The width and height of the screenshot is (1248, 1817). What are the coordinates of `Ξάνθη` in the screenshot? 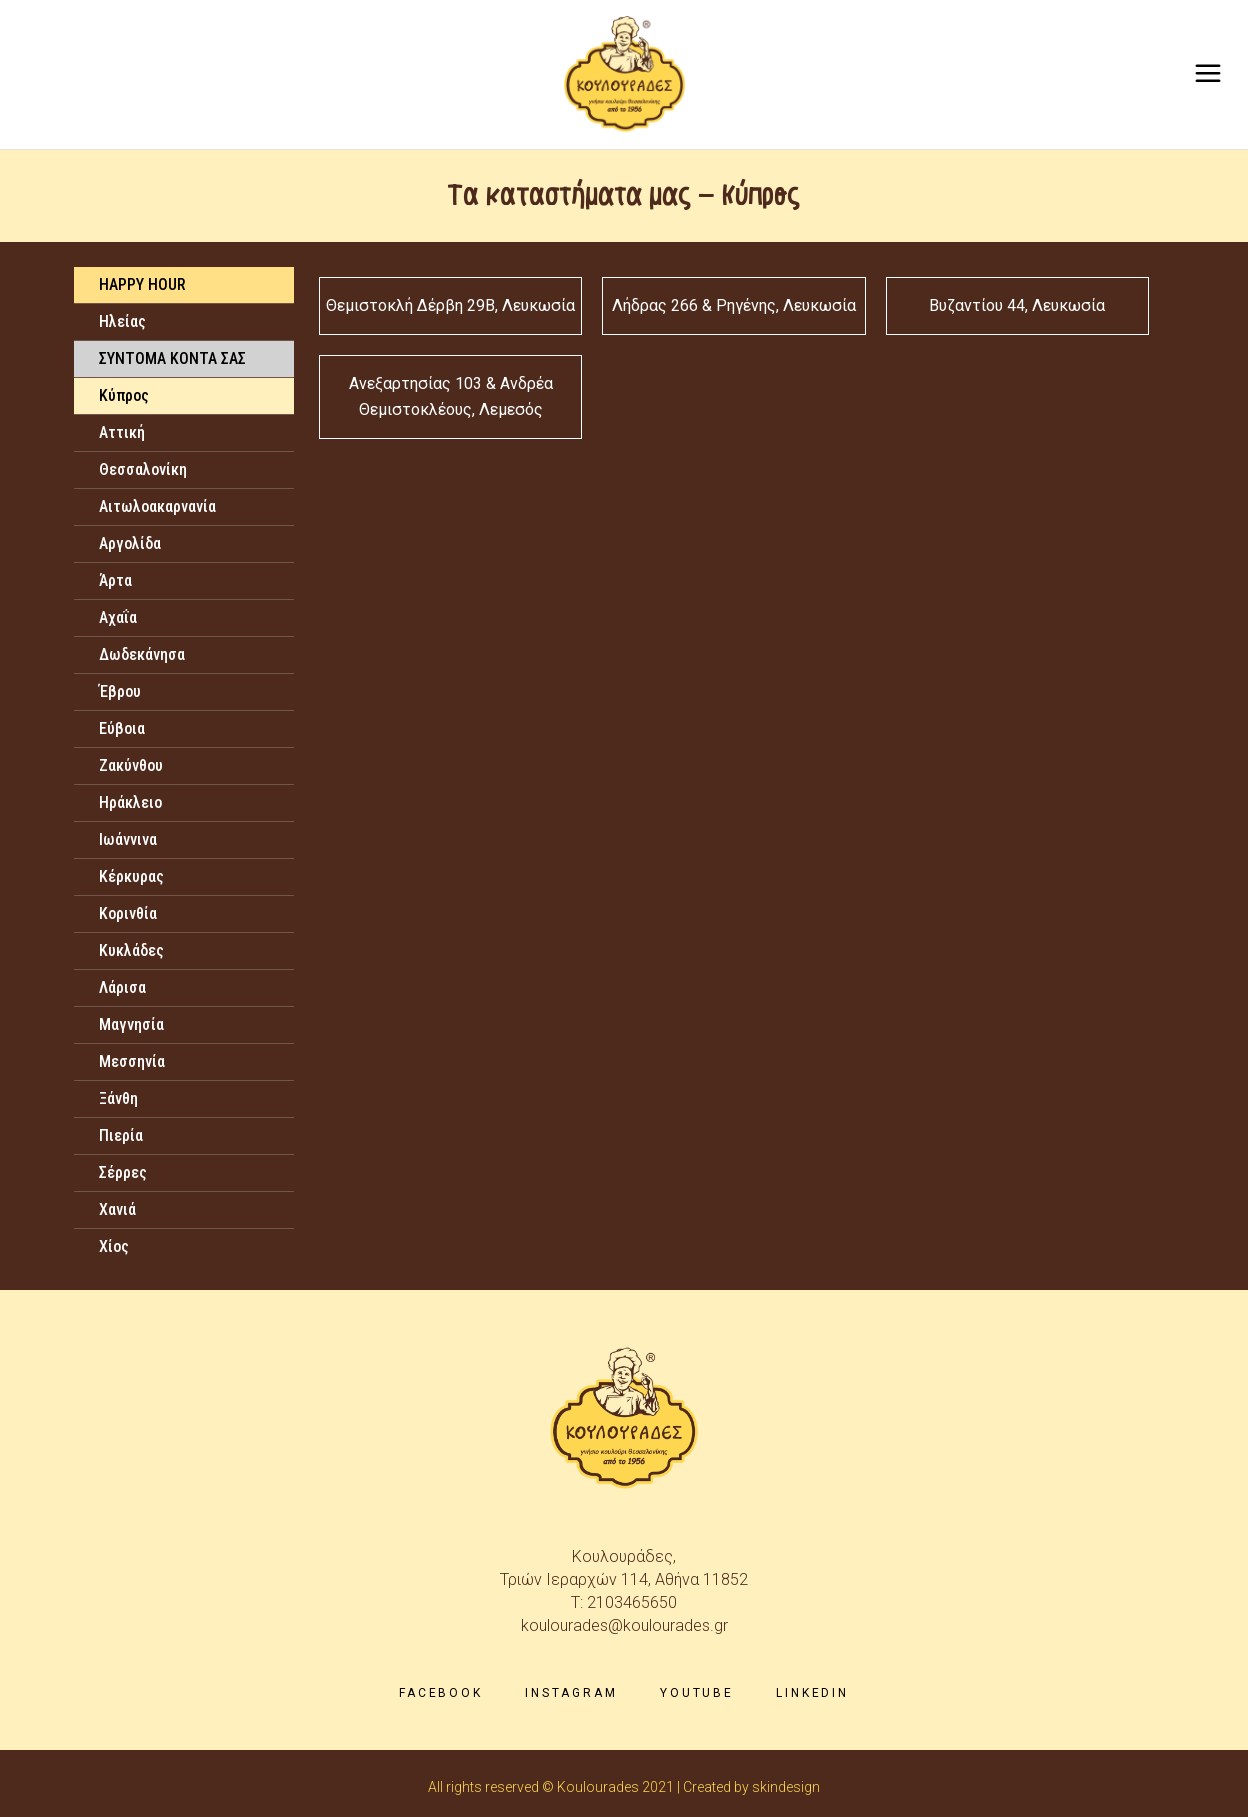 It's located at (118, 1098).